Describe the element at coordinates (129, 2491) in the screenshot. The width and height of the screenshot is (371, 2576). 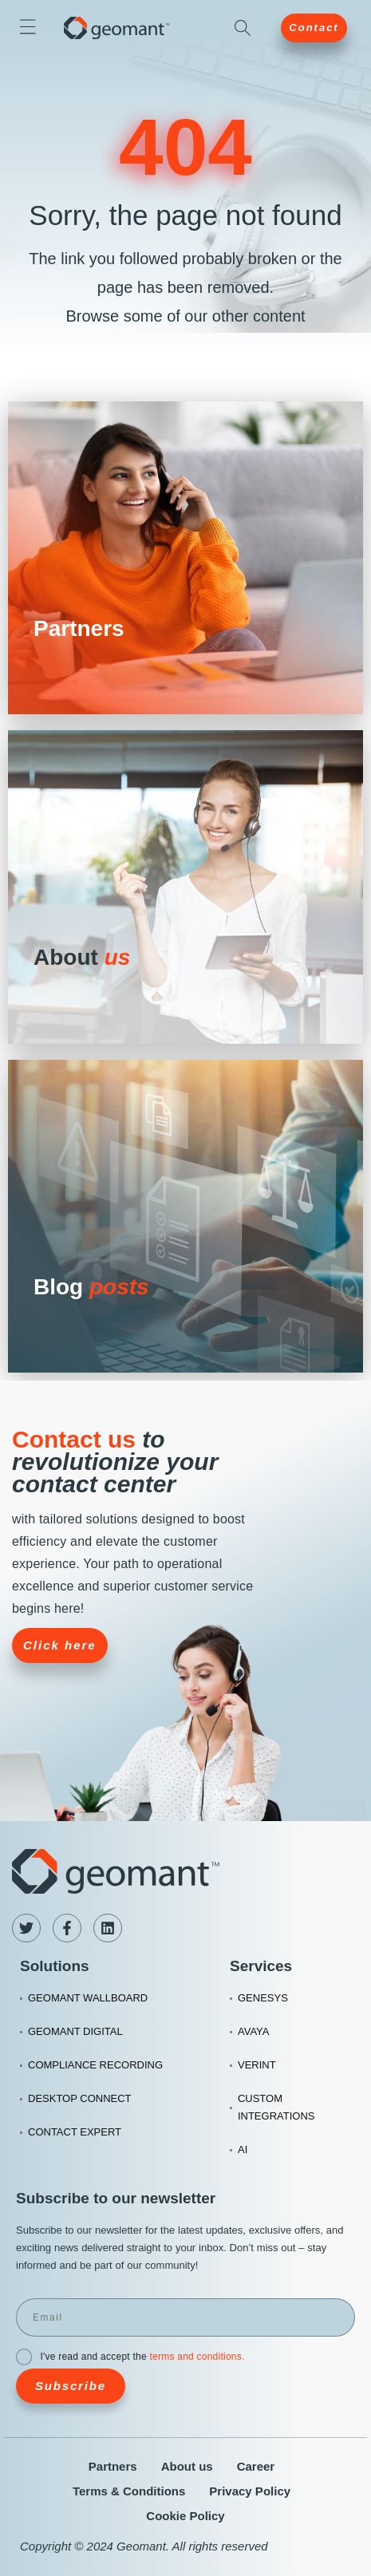
I see `Terms & Conditions` at that location.